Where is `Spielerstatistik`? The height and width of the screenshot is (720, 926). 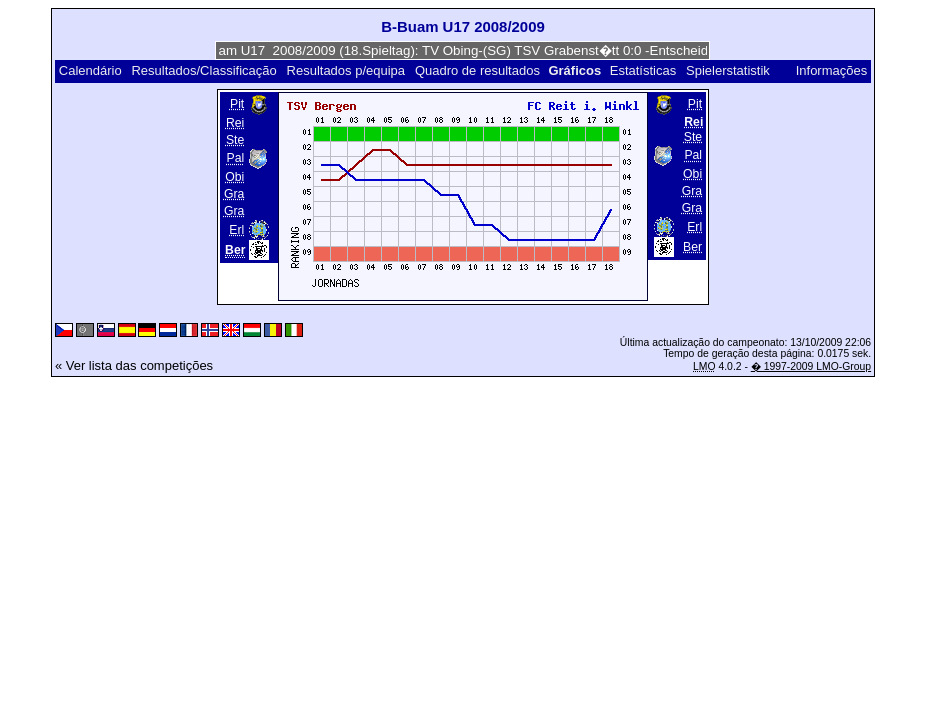
Spielerstatistik is located at coordinates (729, 70).